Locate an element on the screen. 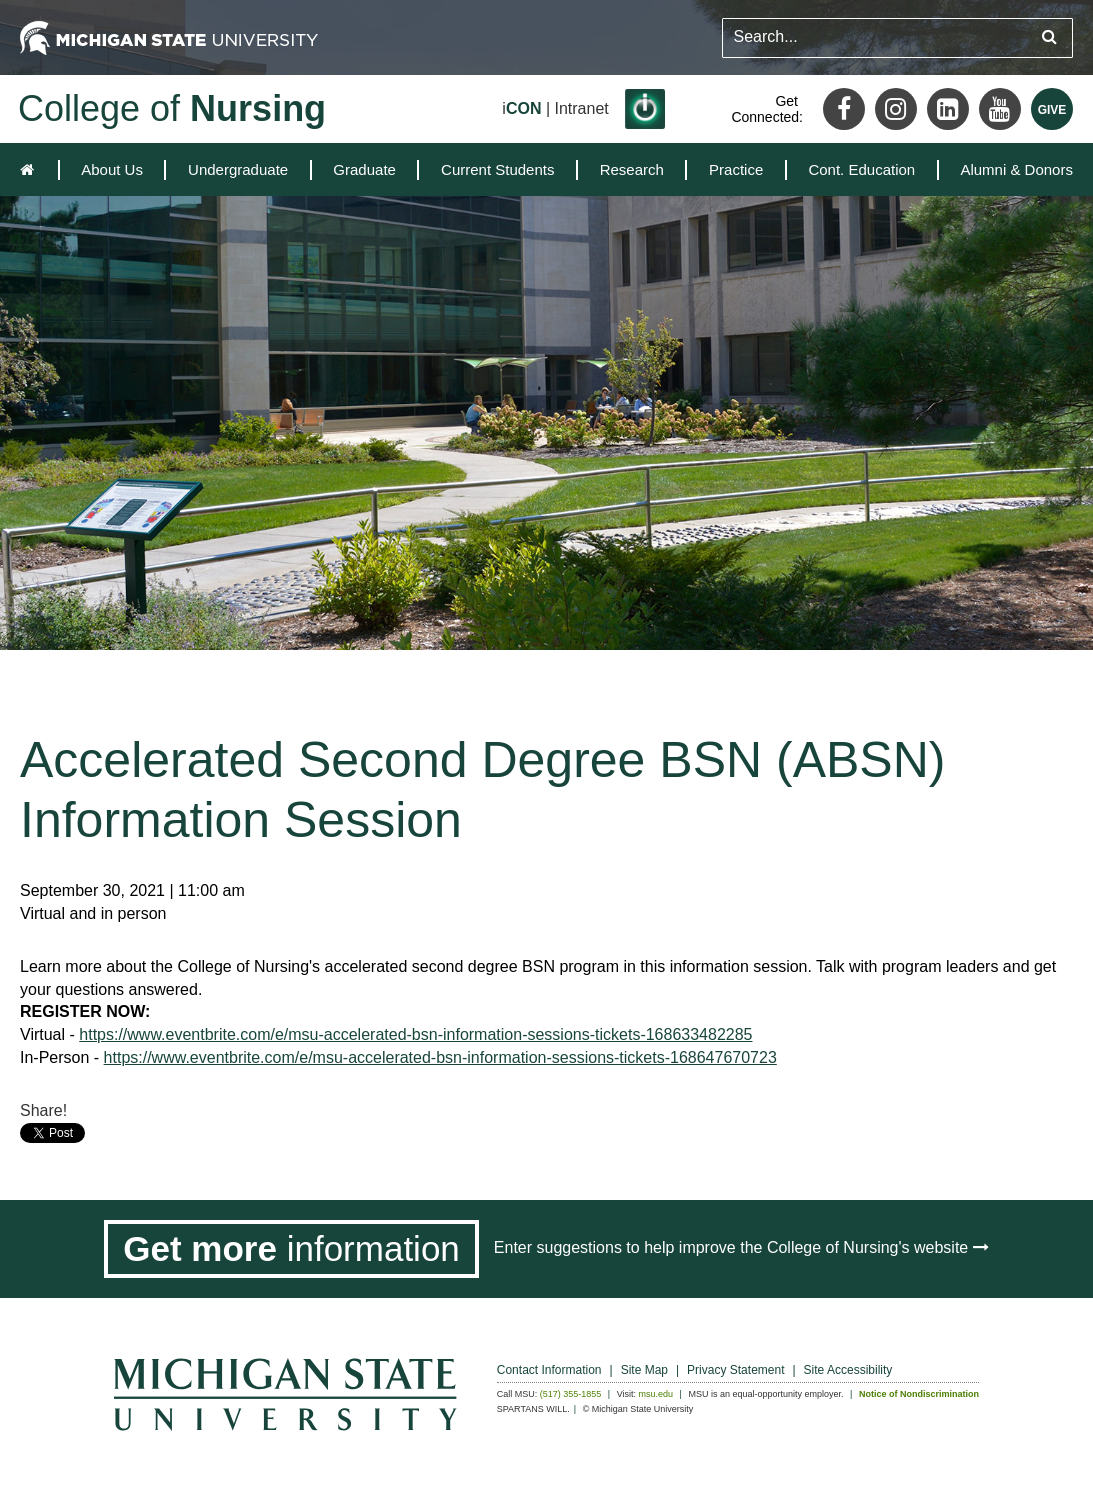  Privacy Statement is located at coordinates (735, 1370).